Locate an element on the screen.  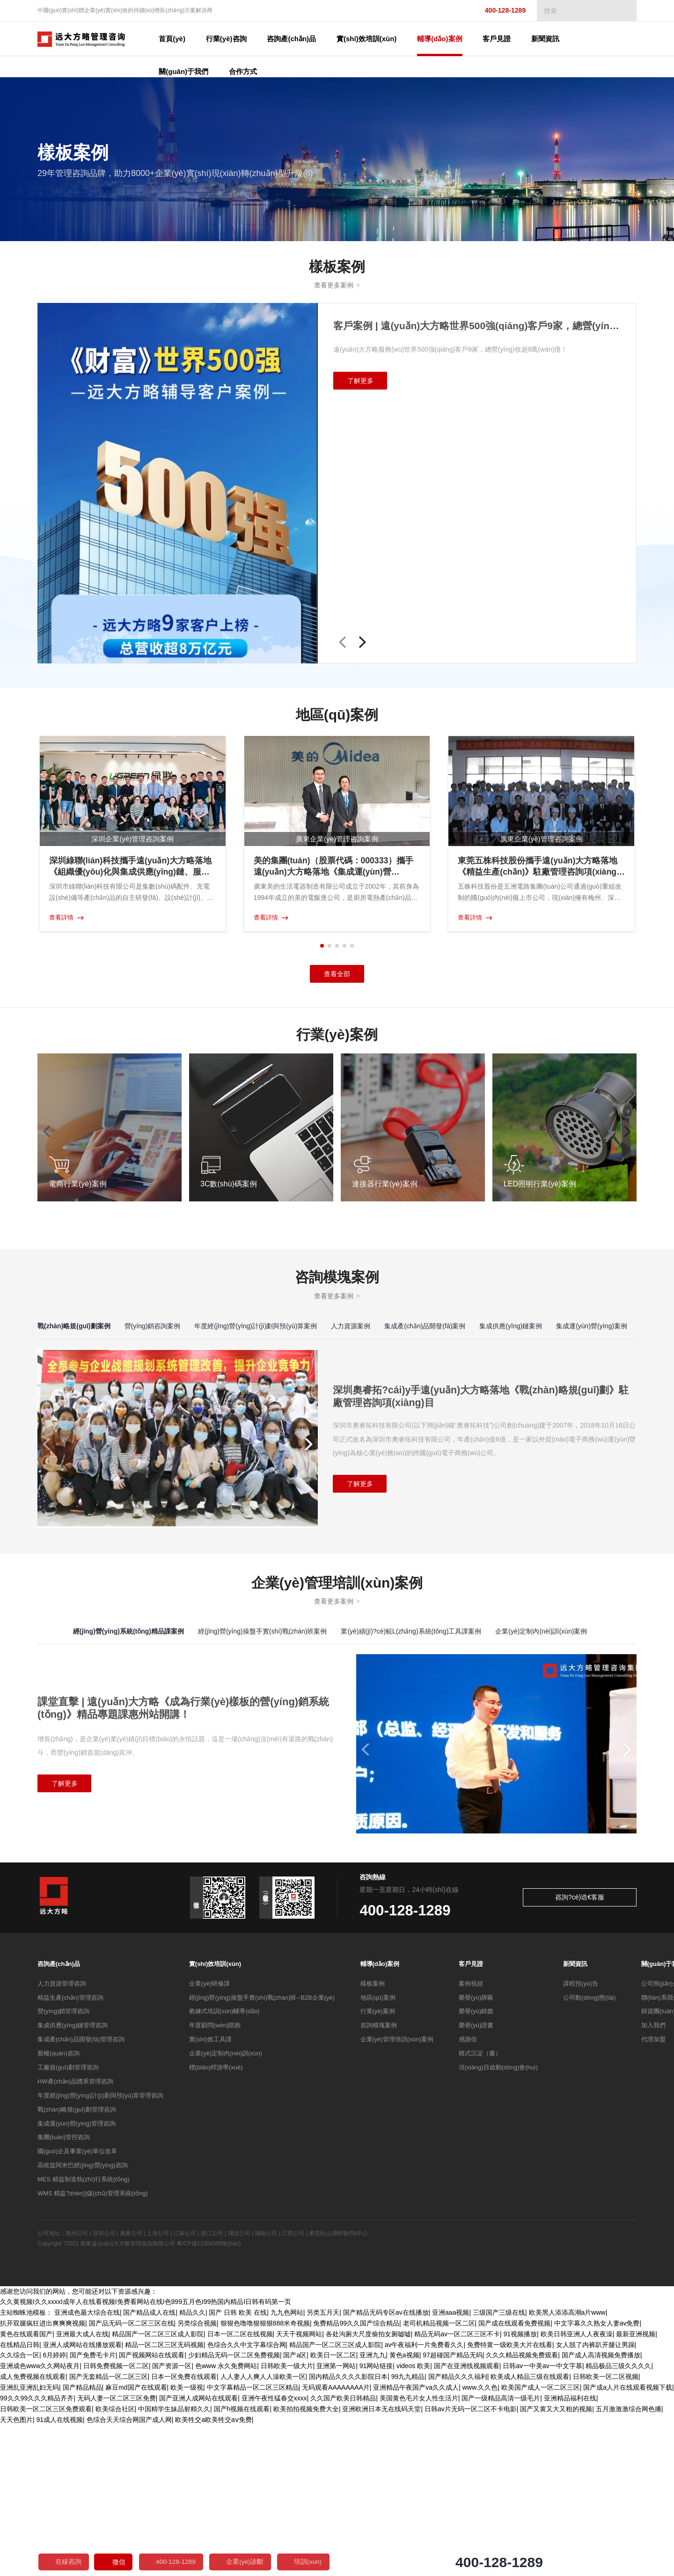
戰(zhàn)略規(guī)劃管理咨詢 is located at coordinates (76, 2263).